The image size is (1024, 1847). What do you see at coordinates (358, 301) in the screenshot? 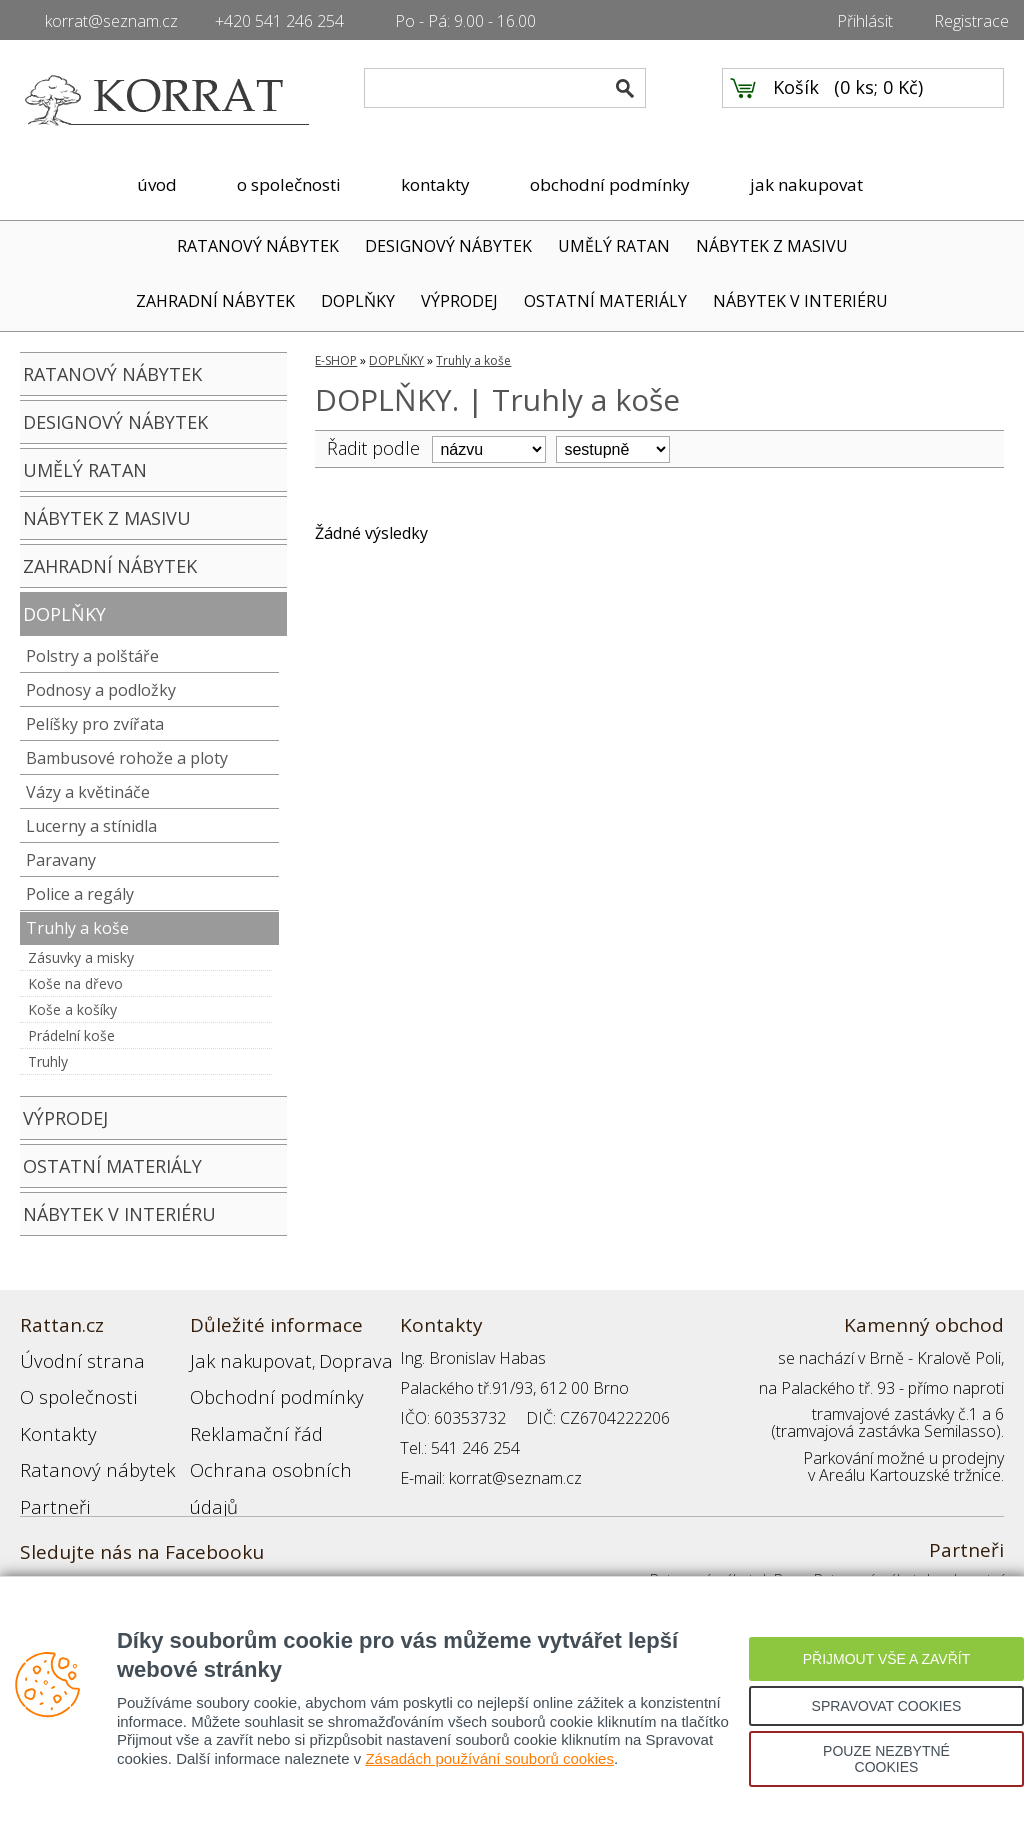
I see `DOPLŇKY` at bounding box center [358, 301].